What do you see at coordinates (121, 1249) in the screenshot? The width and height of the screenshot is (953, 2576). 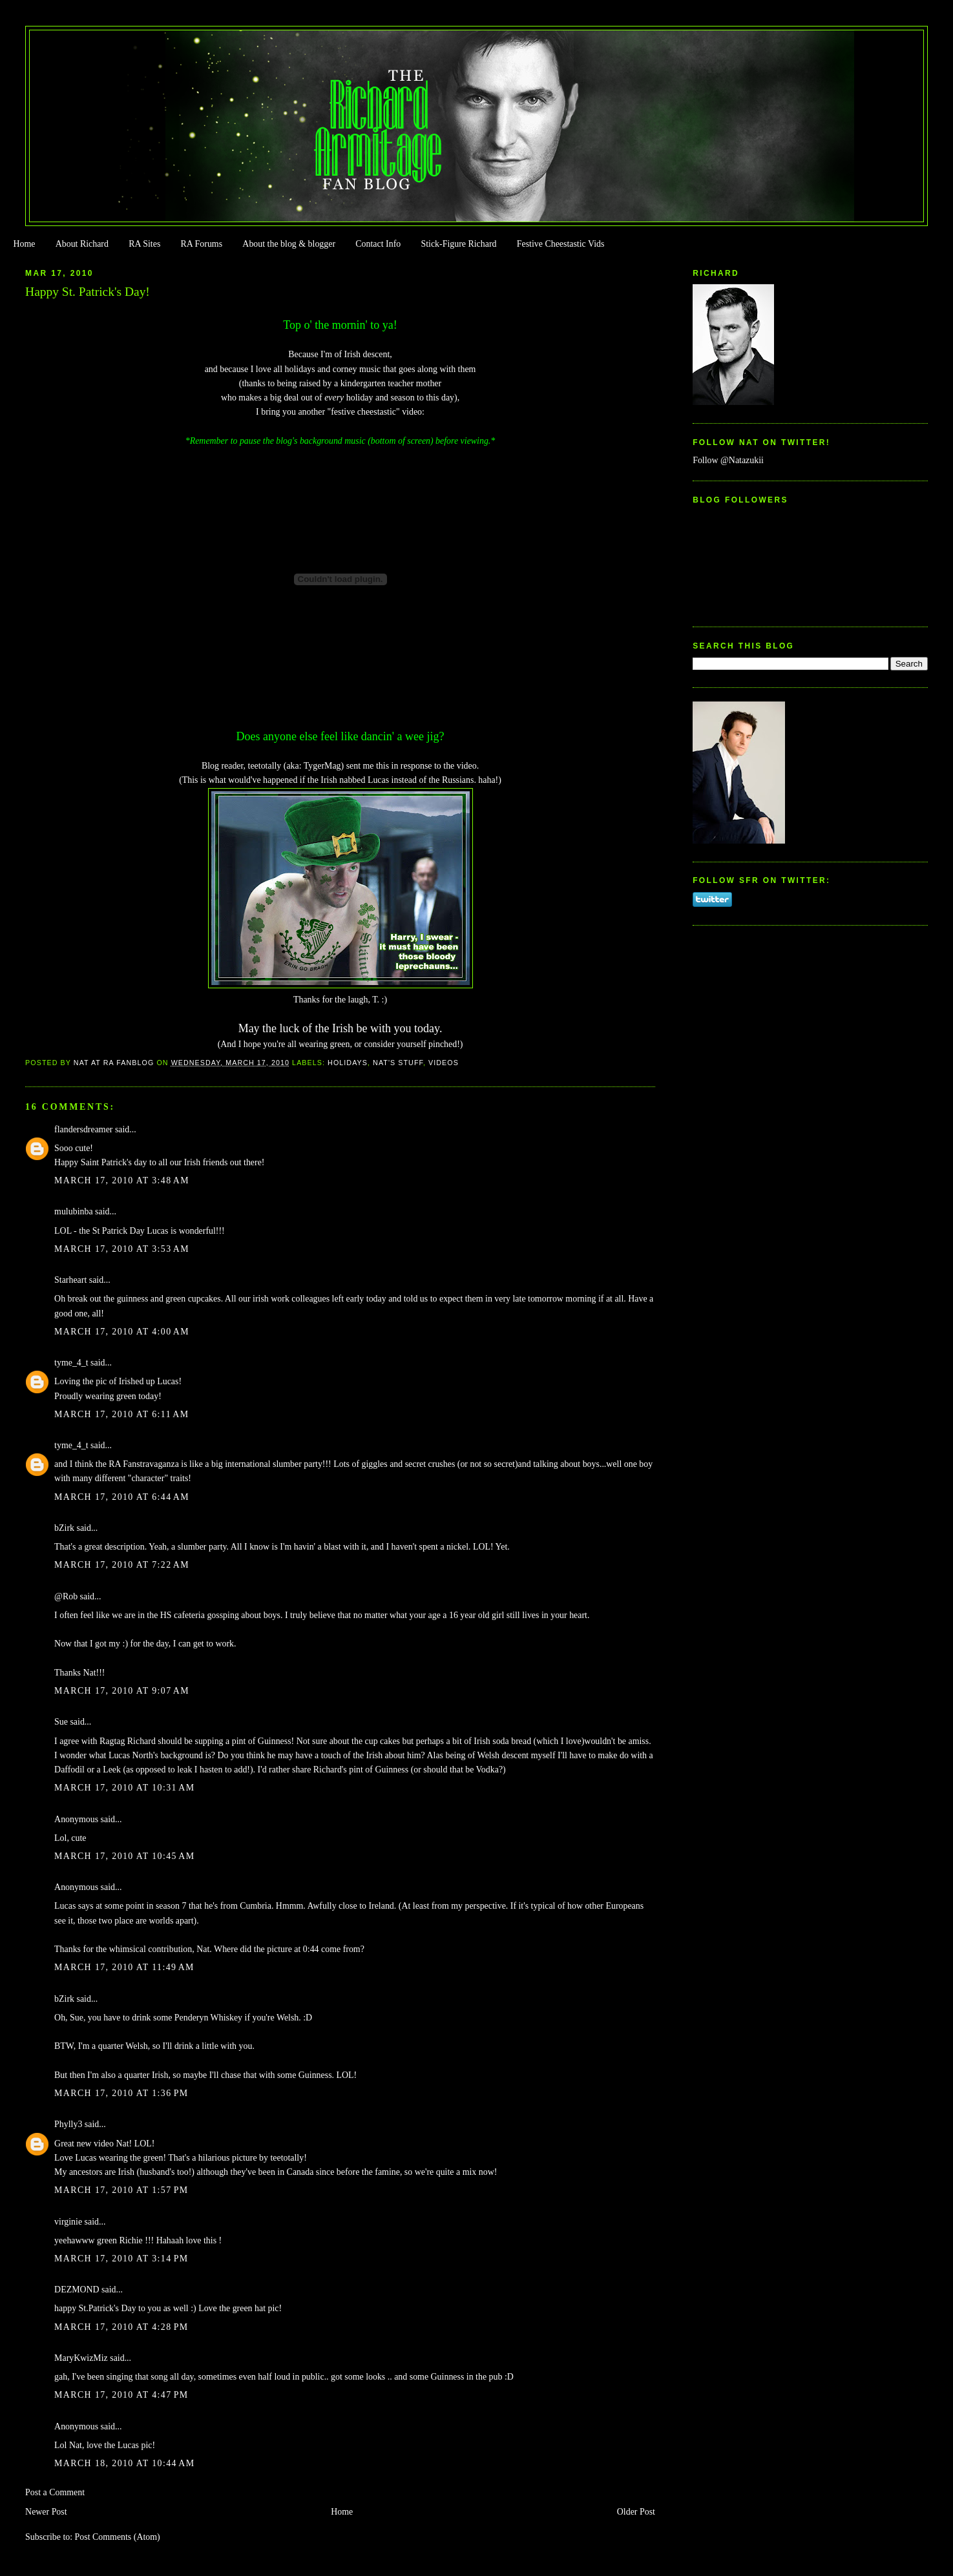 I see `March 17, 2010 at 3:53 AM` at bounding box center [121, 1249].